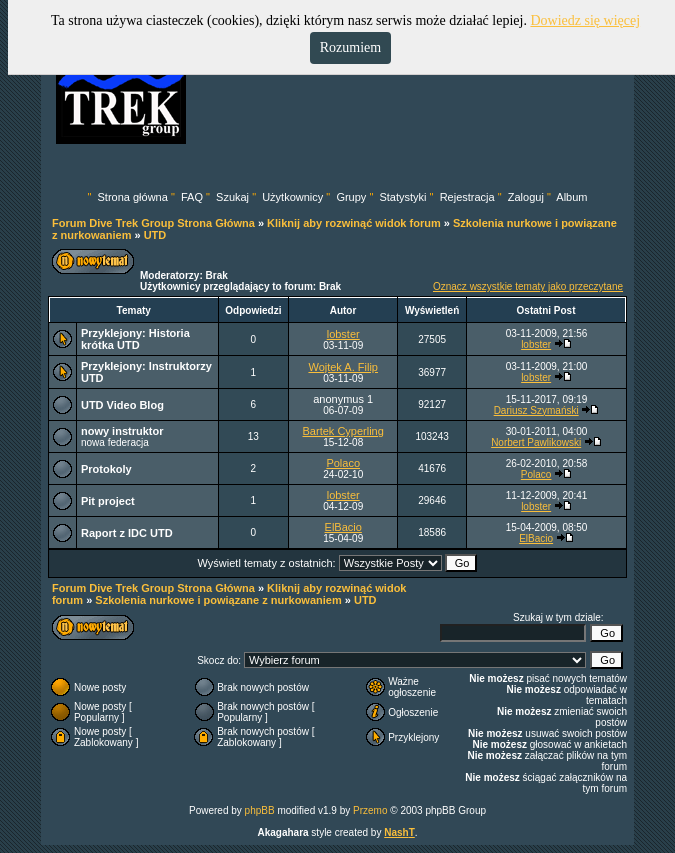 This screenshot has height=853, width=675. What do you see at coordinates (536, 410) in the screenshot?
I see `Dariusz Szymański` at bounding box center [536, 410].